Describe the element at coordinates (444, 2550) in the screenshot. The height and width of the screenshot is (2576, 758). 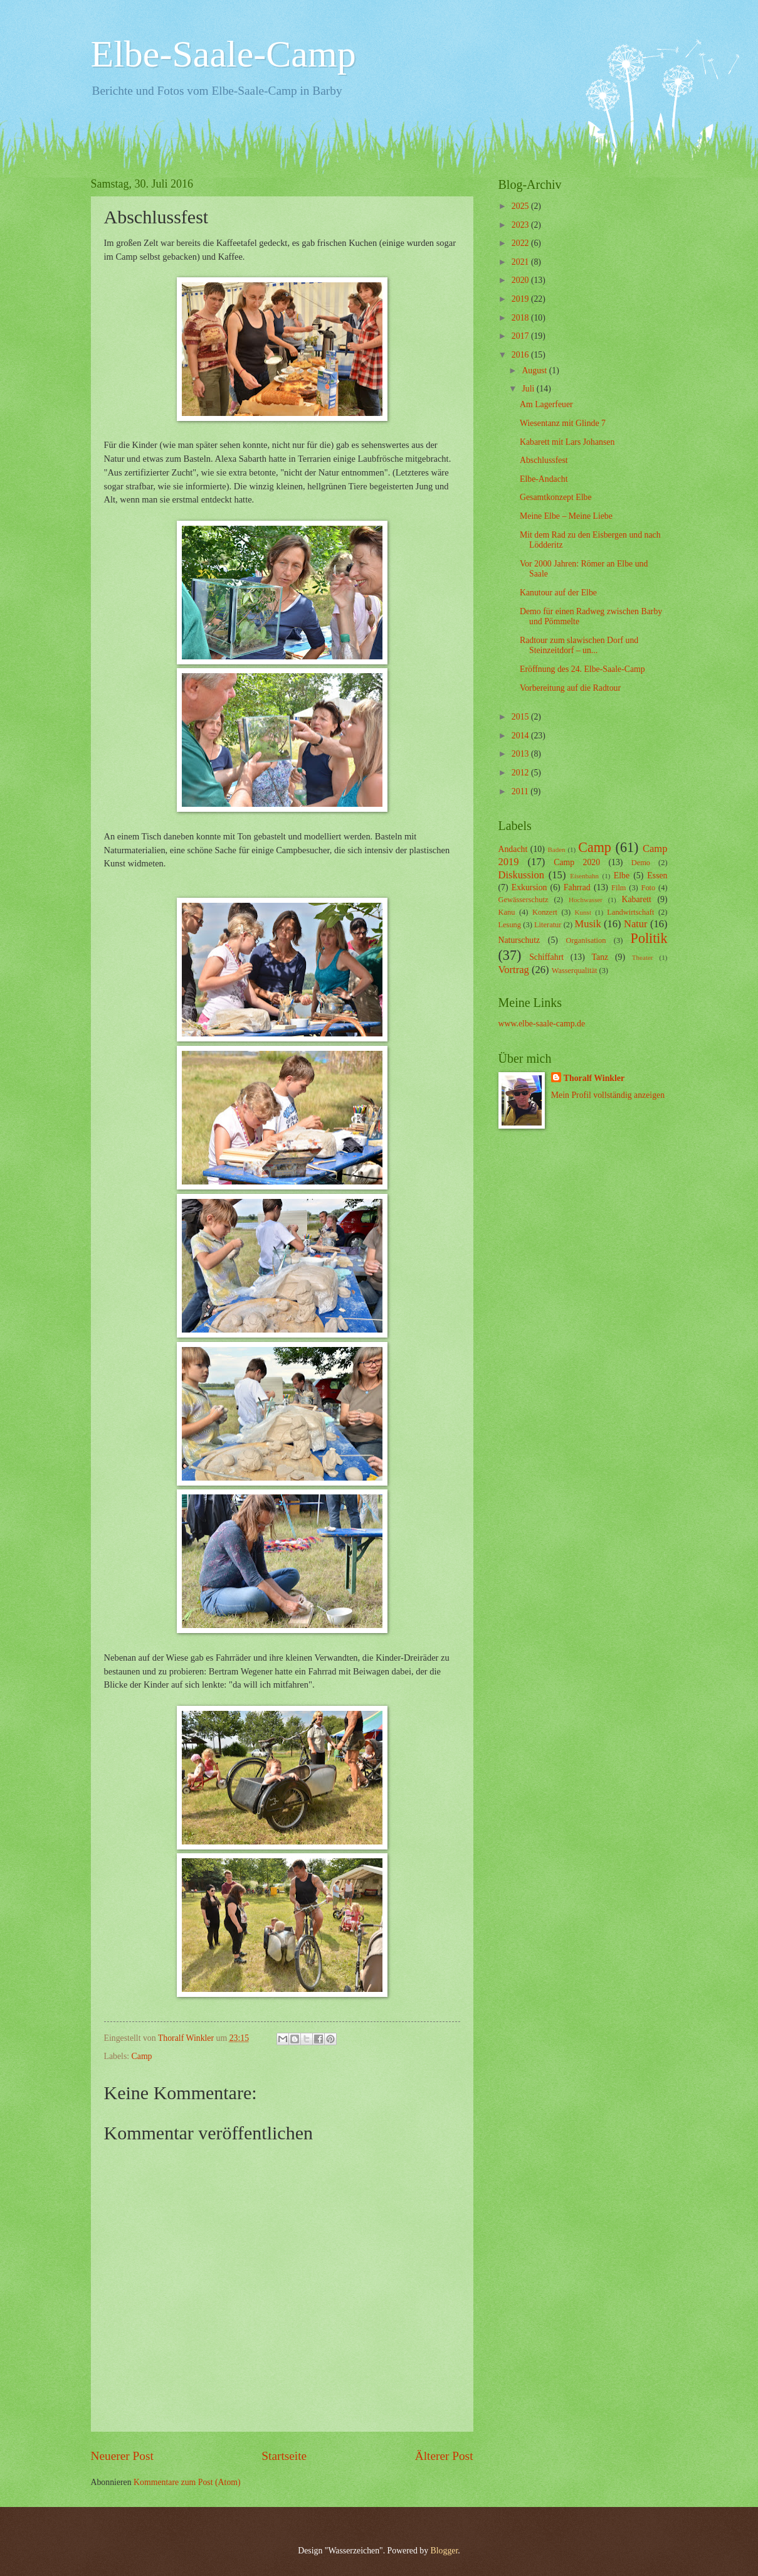
I see `Blogger` at that location.